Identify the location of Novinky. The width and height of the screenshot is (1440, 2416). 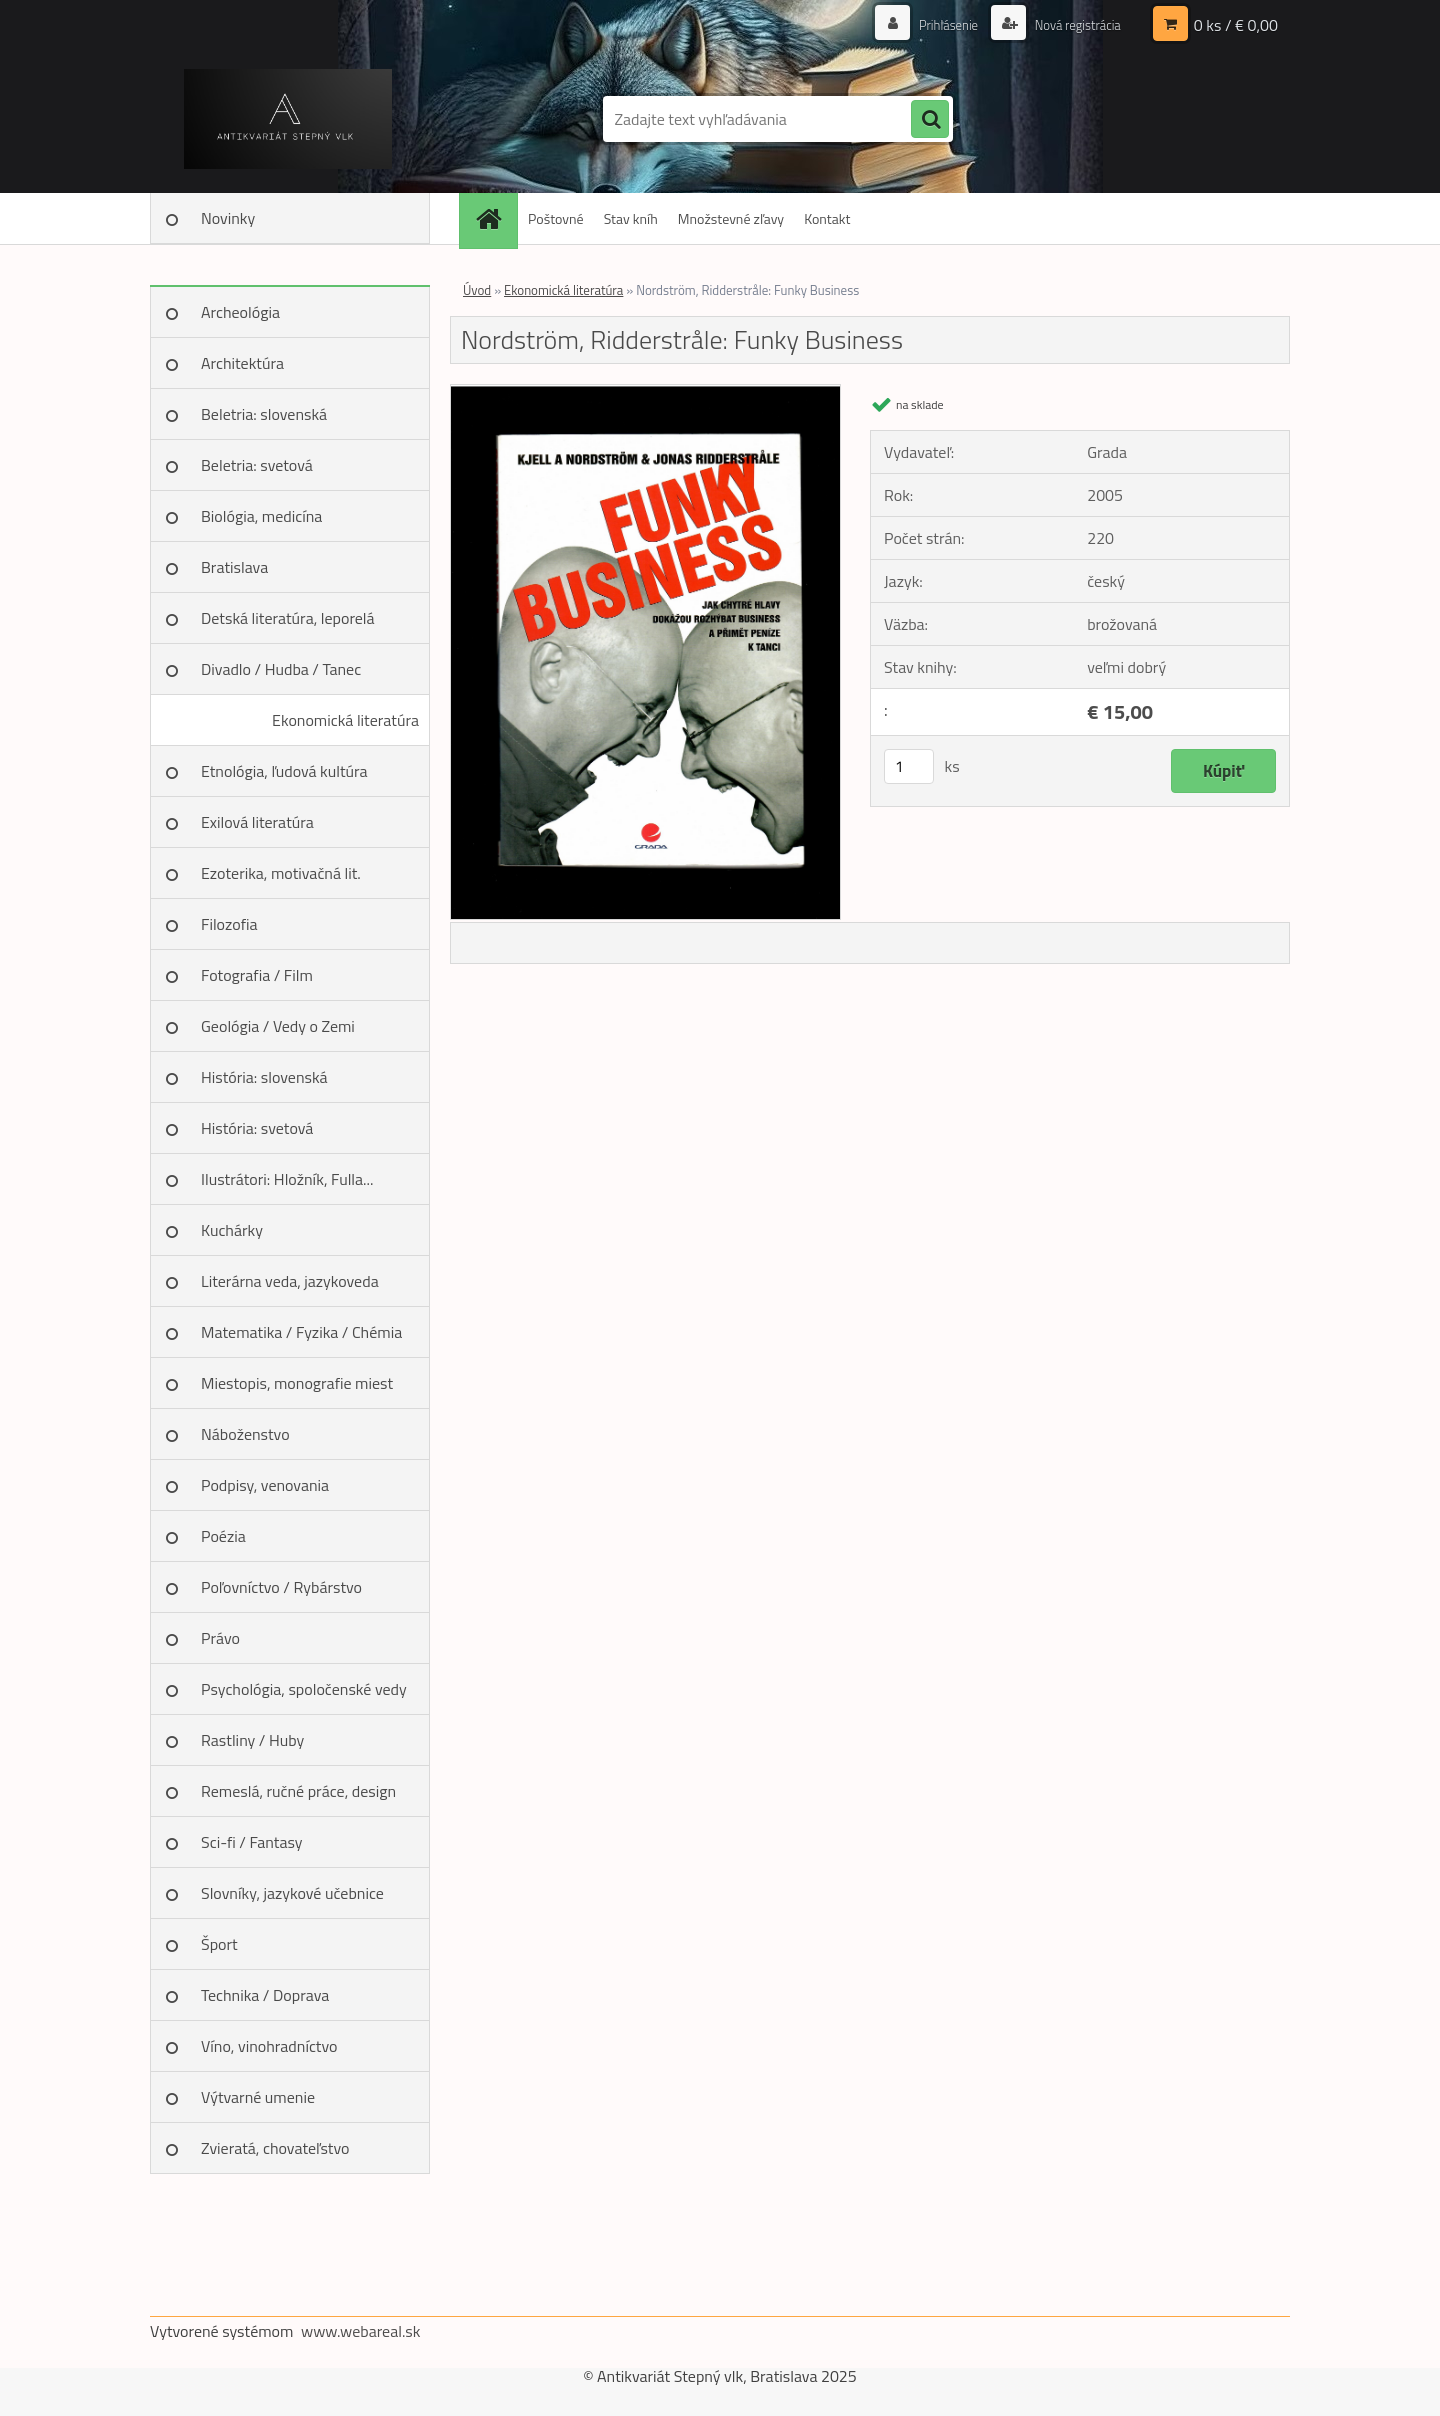
(228, 218).